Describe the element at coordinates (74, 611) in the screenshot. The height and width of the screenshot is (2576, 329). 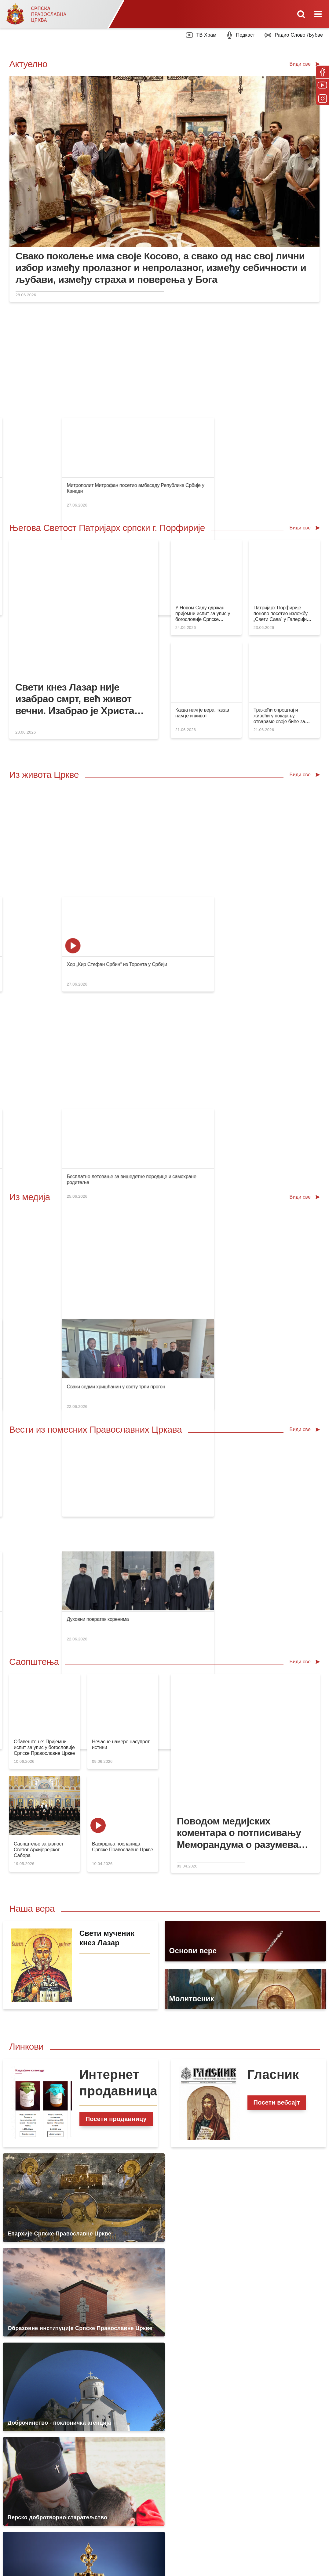
I see `Свети кнез Лазар није изабрао смрт, већ живот вечни. Изабрао је Христа знајући да је вечност у Господу Христу` at that location.